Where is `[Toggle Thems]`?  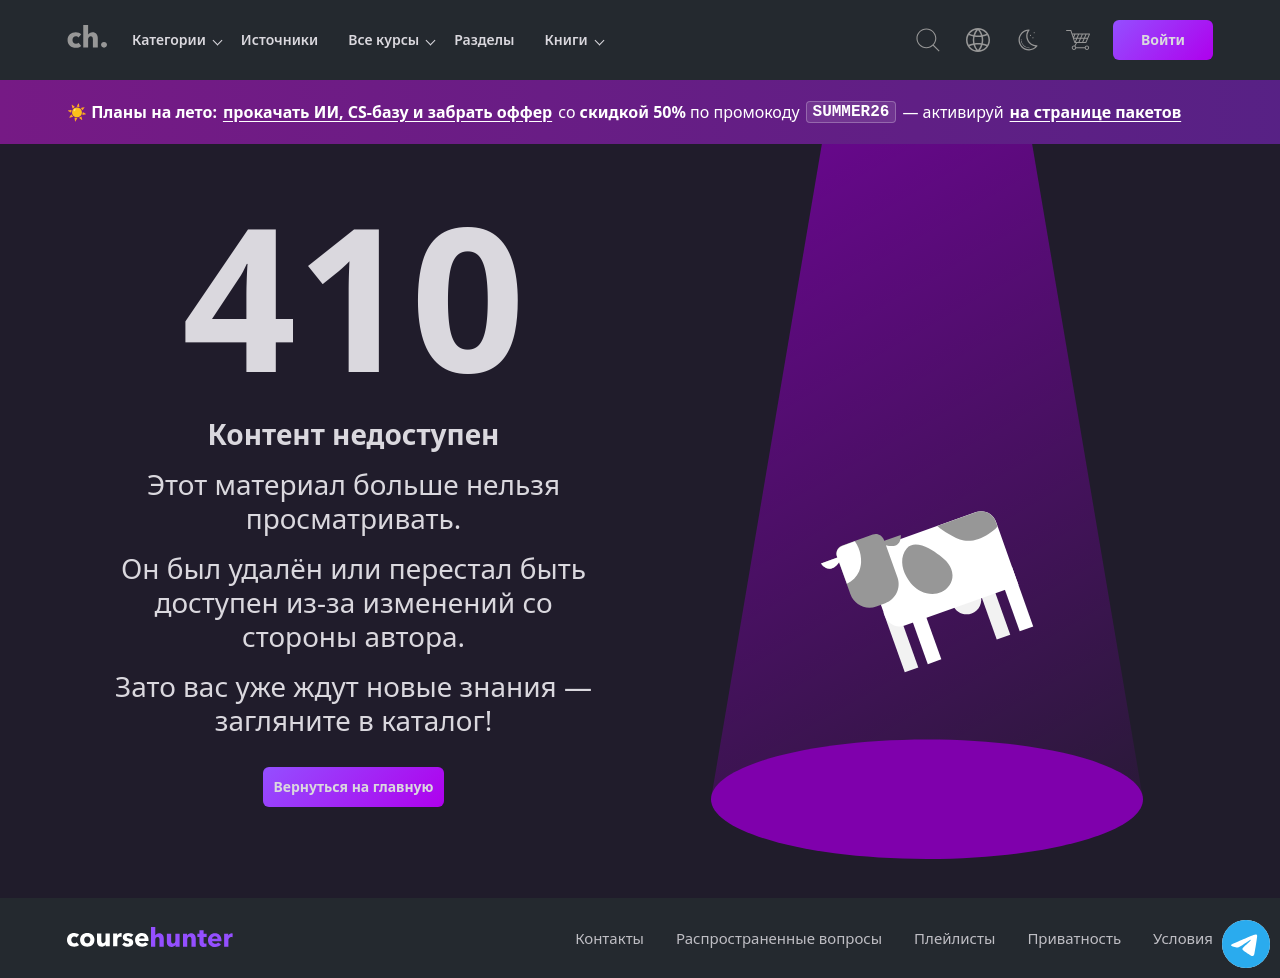
[Toggle Thems] is located at coordinates (1028, 40).